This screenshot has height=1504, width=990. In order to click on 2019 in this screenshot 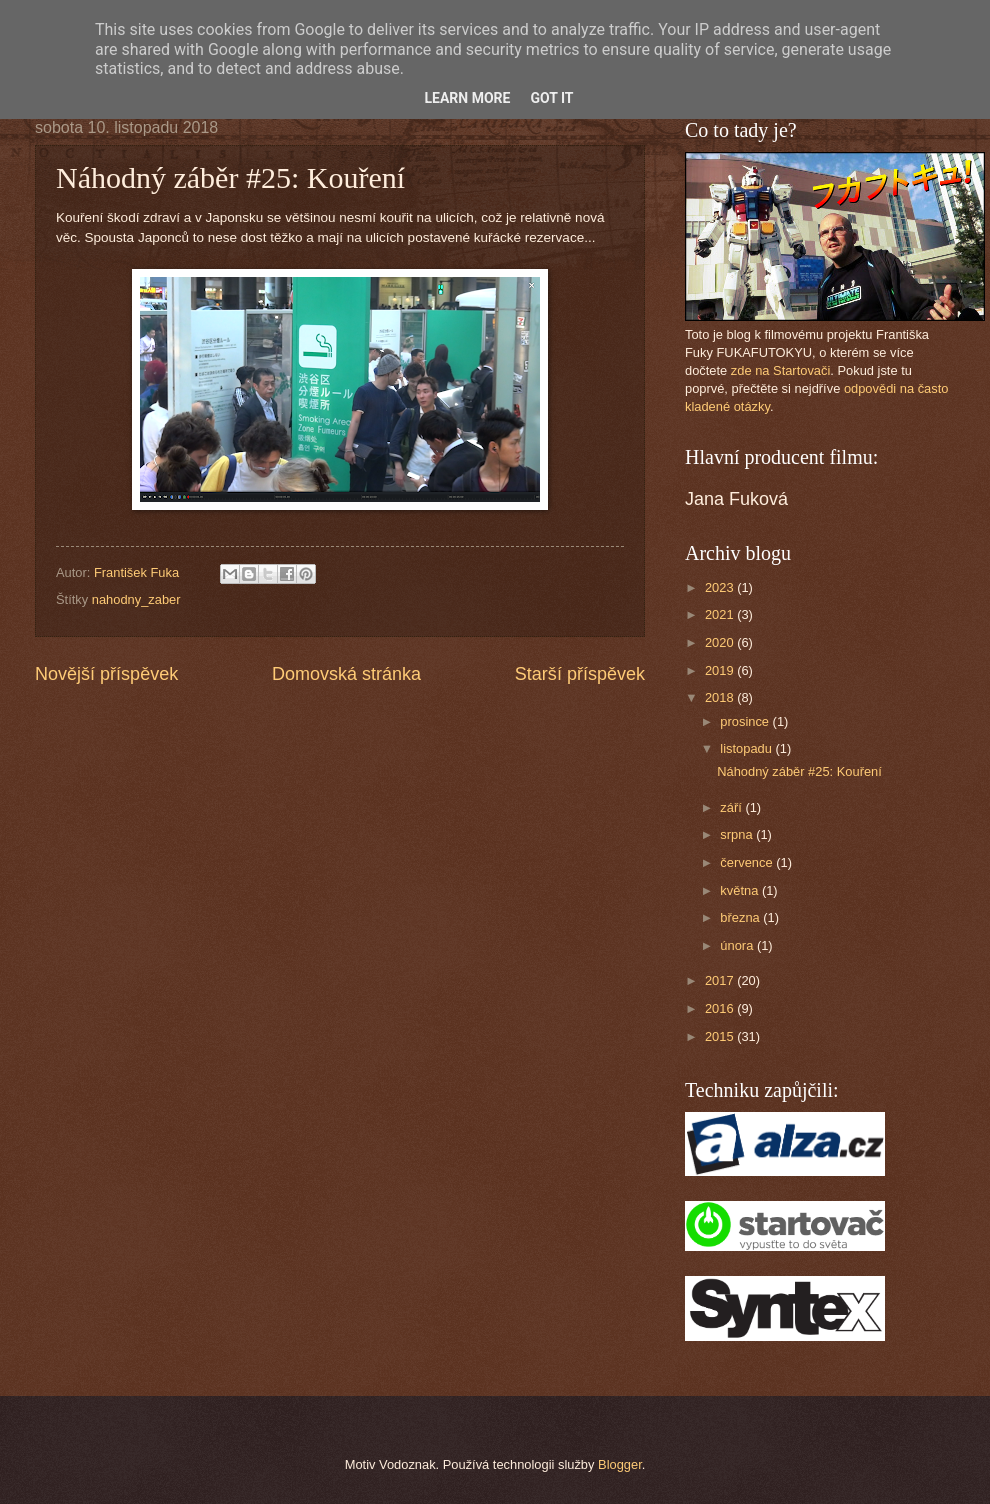, I will do `click(721, 670)`.